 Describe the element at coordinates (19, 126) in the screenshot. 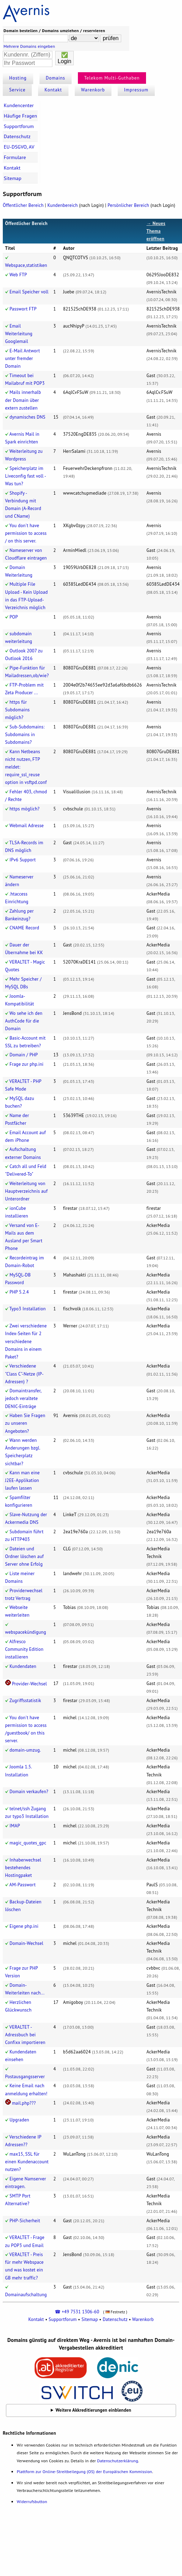

I see `Supportforum` at that location.